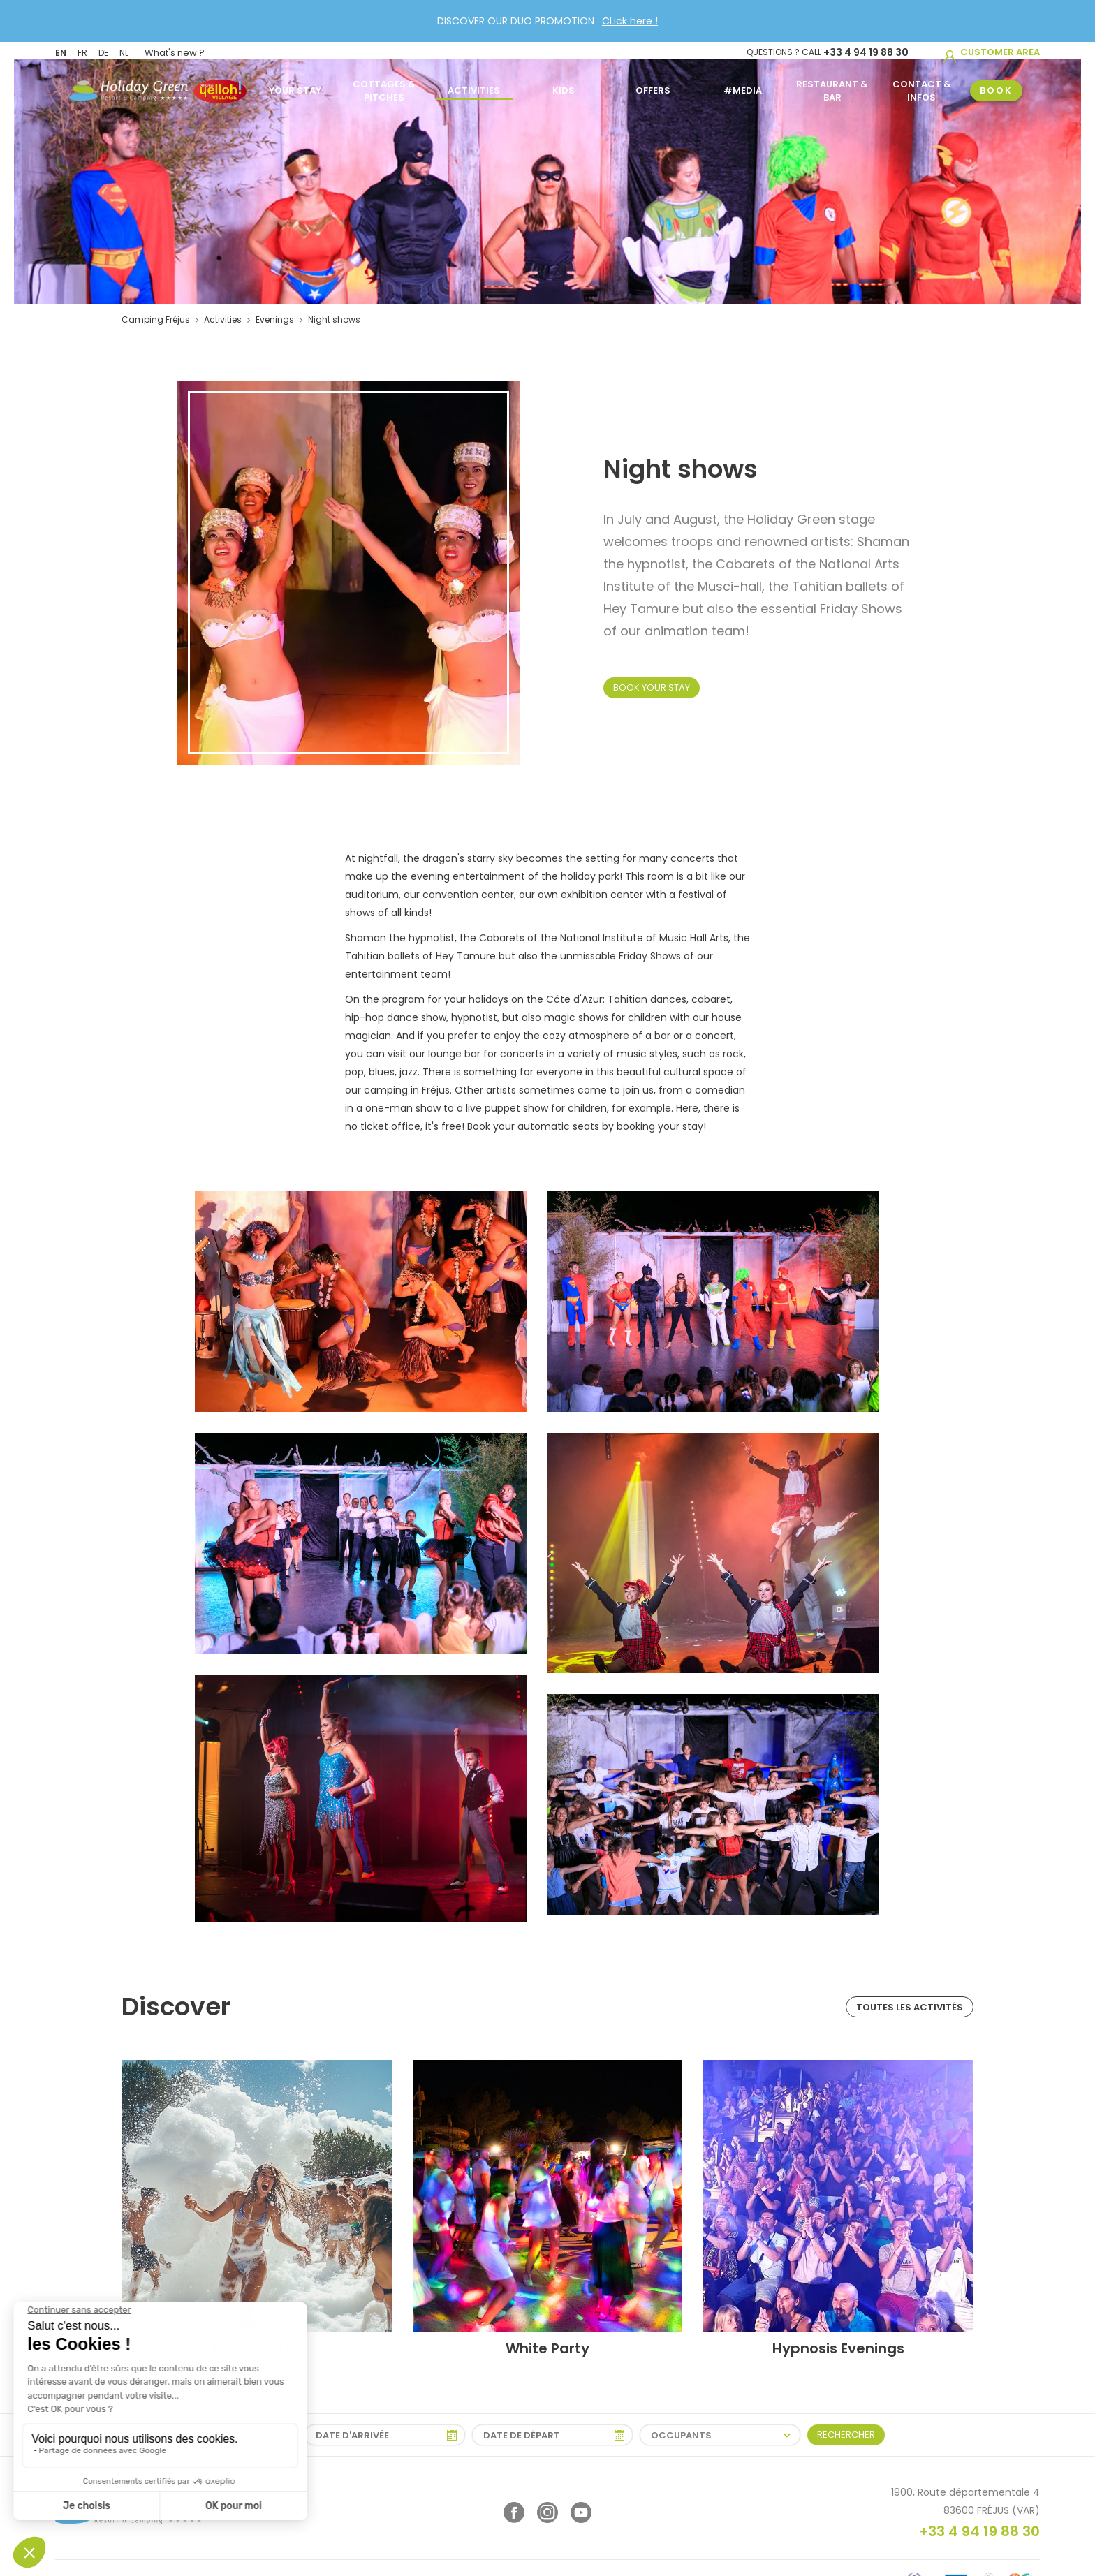 This screenshot has height=2576, width=1095. I want to click on Your stay, so click(295, 87).